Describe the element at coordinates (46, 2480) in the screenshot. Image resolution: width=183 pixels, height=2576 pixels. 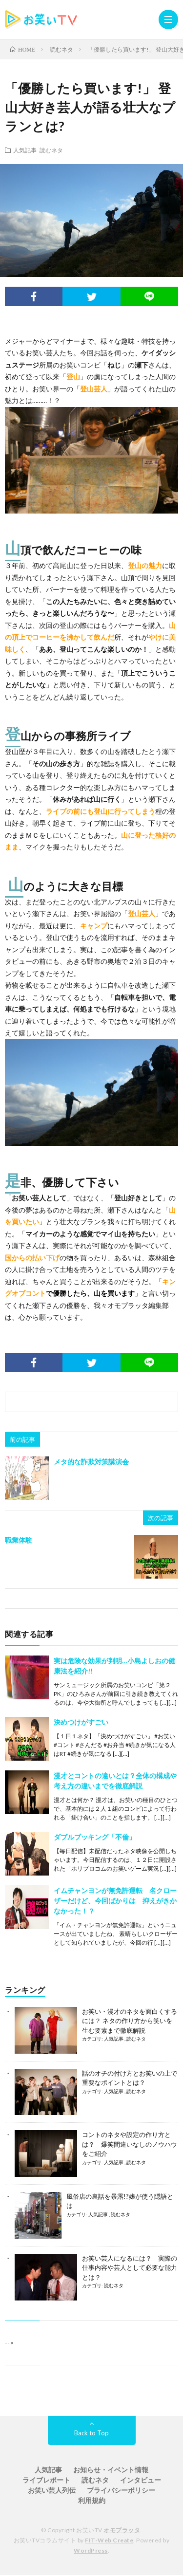
I see `ライブレポート` at that location.